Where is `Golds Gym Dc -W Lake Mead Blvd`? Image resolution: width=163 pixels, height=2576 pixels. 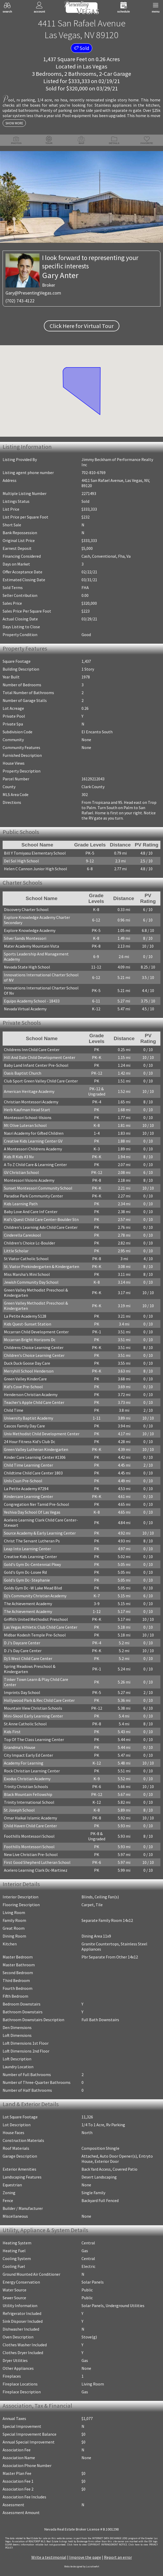 Golds Gym Dc -W Lake Mead Blvd is located at coordinates (33, 1587).